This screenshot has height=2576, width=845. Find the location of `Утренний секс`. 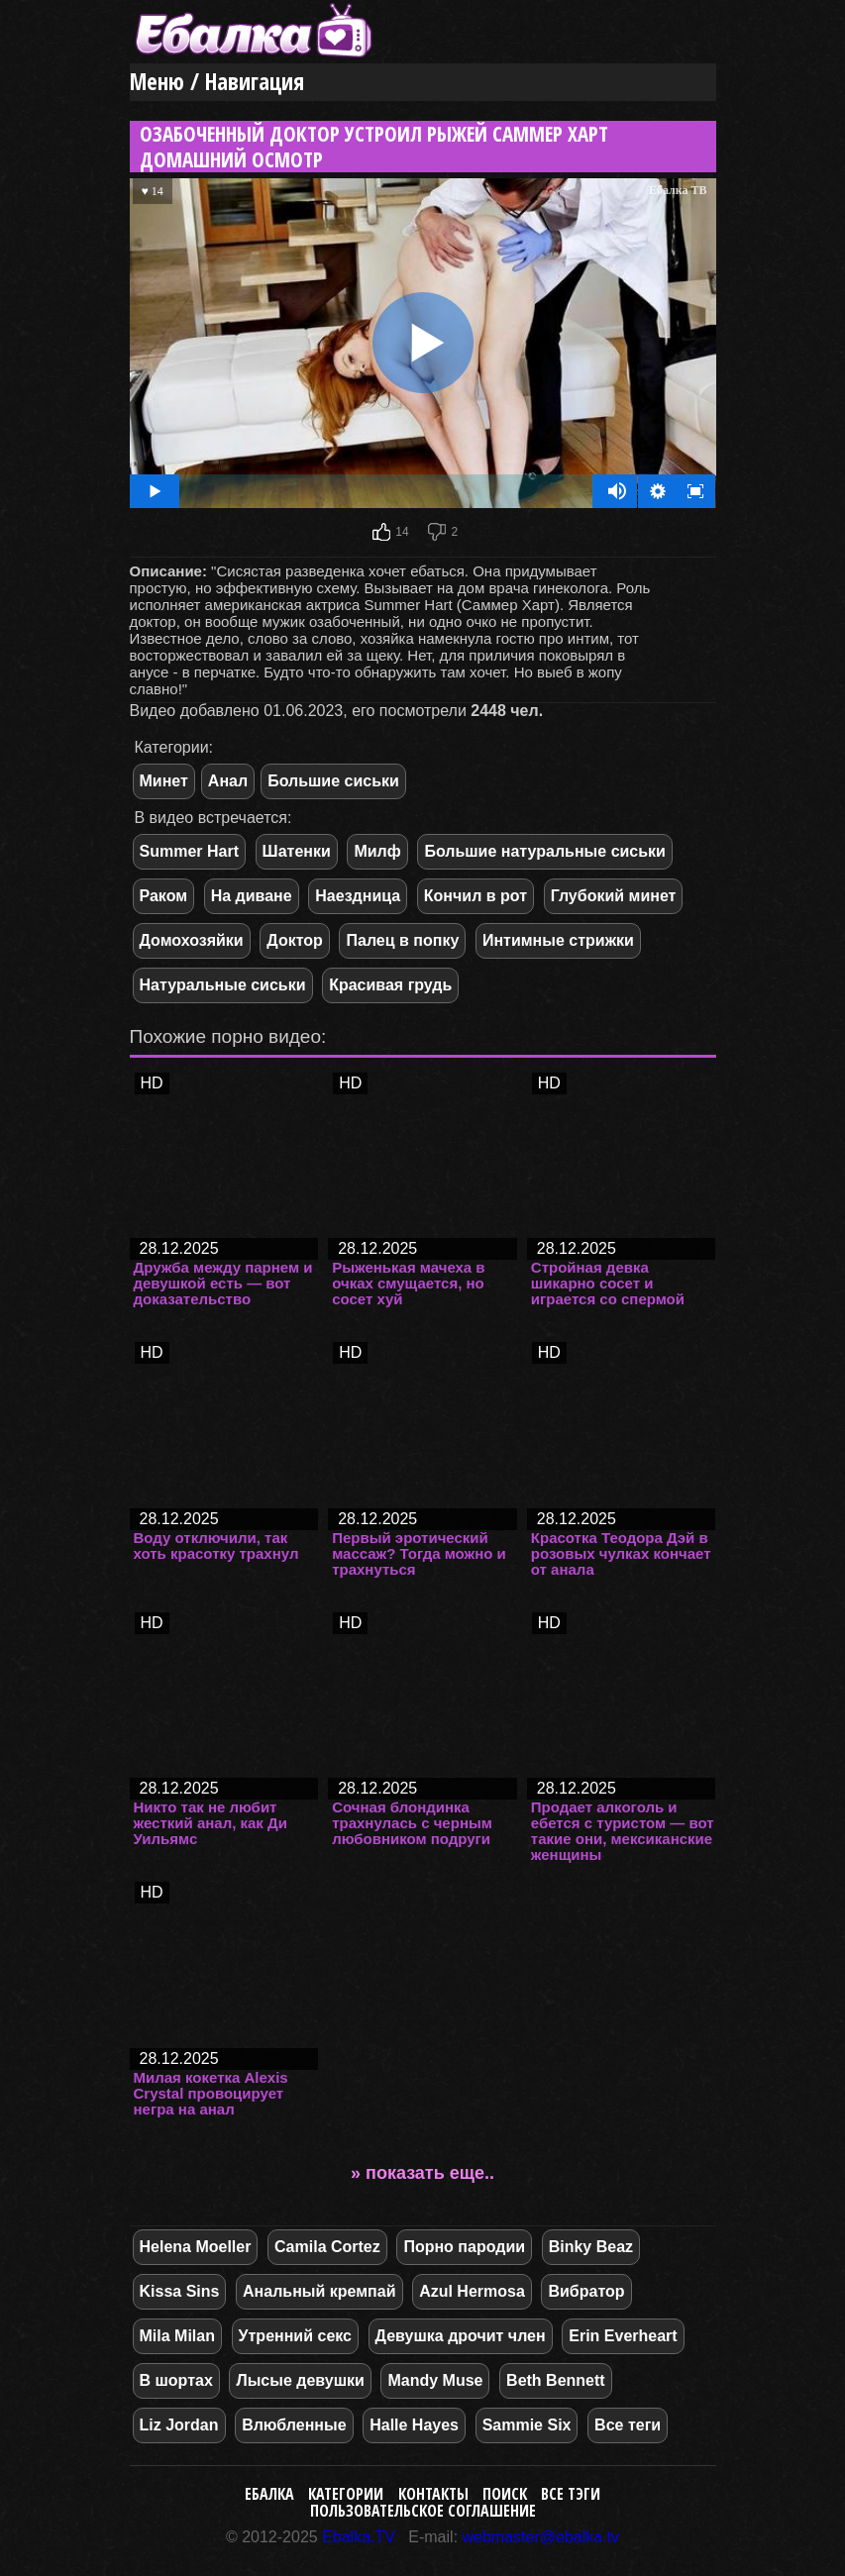

Утренний секс is located at coordinates (295, 2335).